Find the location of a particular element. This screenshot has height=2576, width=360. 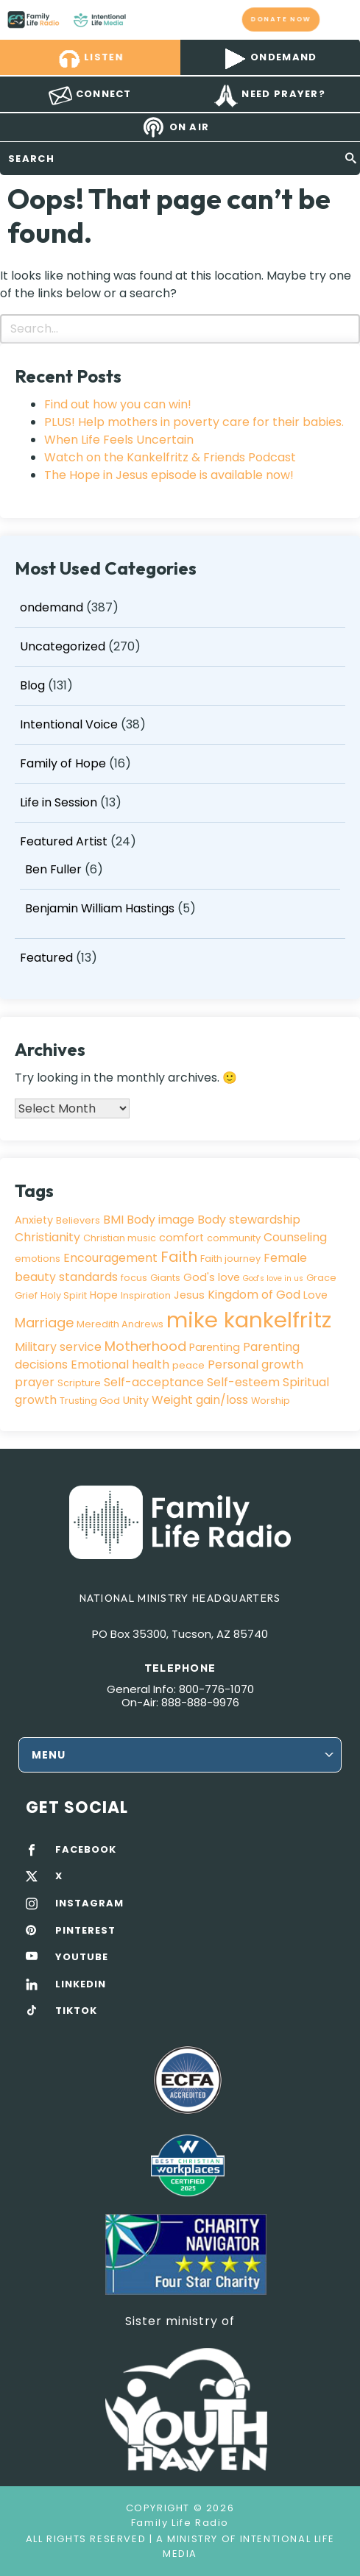

Giants [Giants (3 items)] is located at coordinates (165, 1277).